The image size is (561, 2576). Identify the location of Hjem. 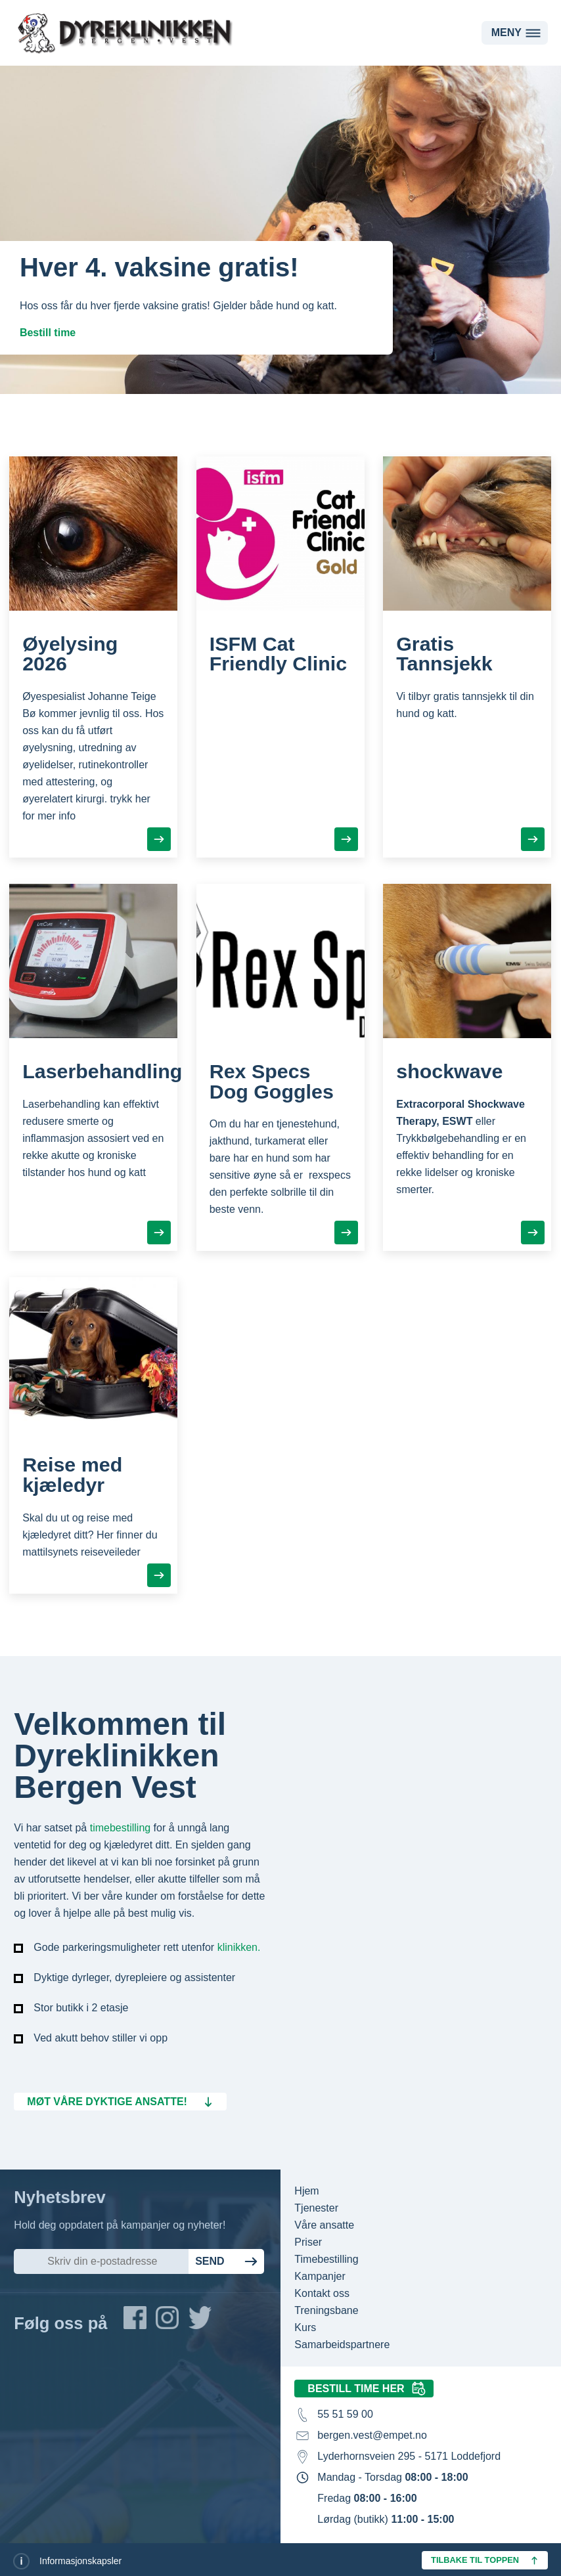
(306, 2190).